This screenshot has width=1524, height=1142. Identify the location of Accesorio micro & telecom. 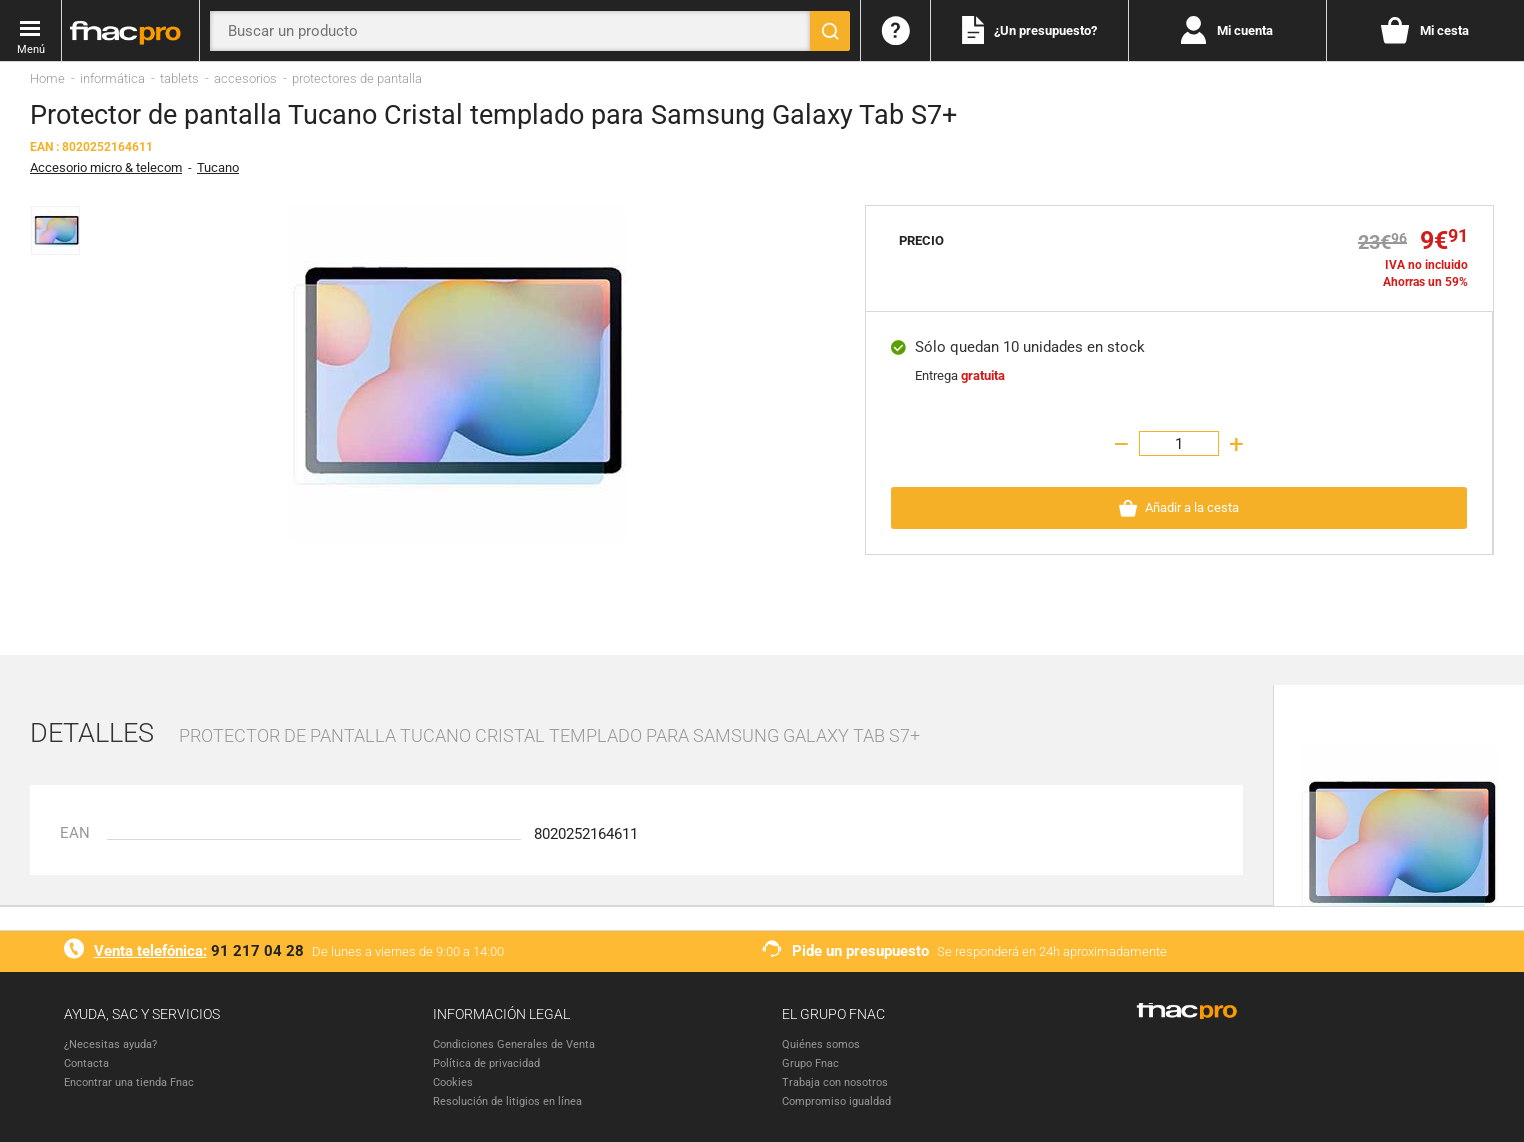
(106, 167).